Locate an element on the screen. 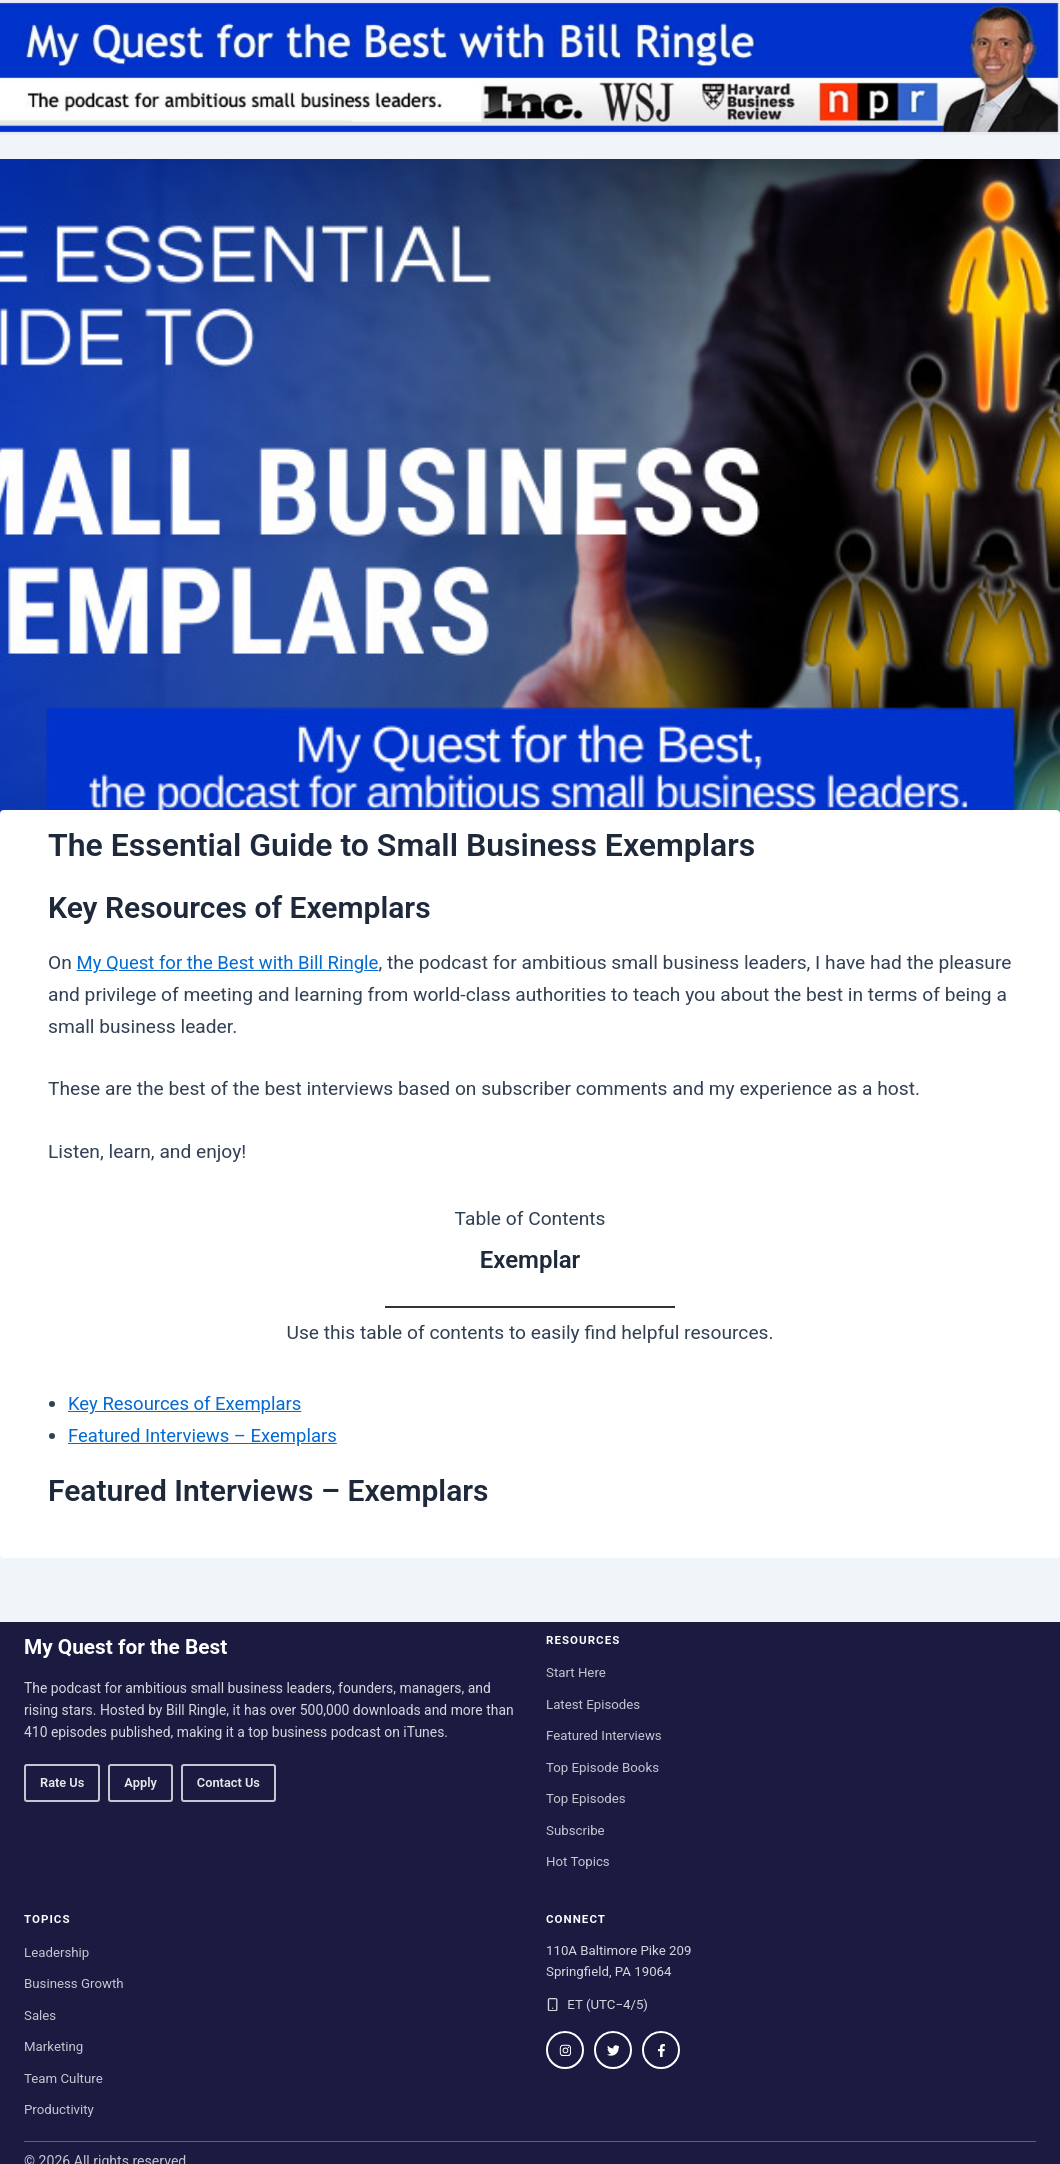 This screenshot has height=2164, width=1060. Business Growth is located at coordinates (74, 1983).